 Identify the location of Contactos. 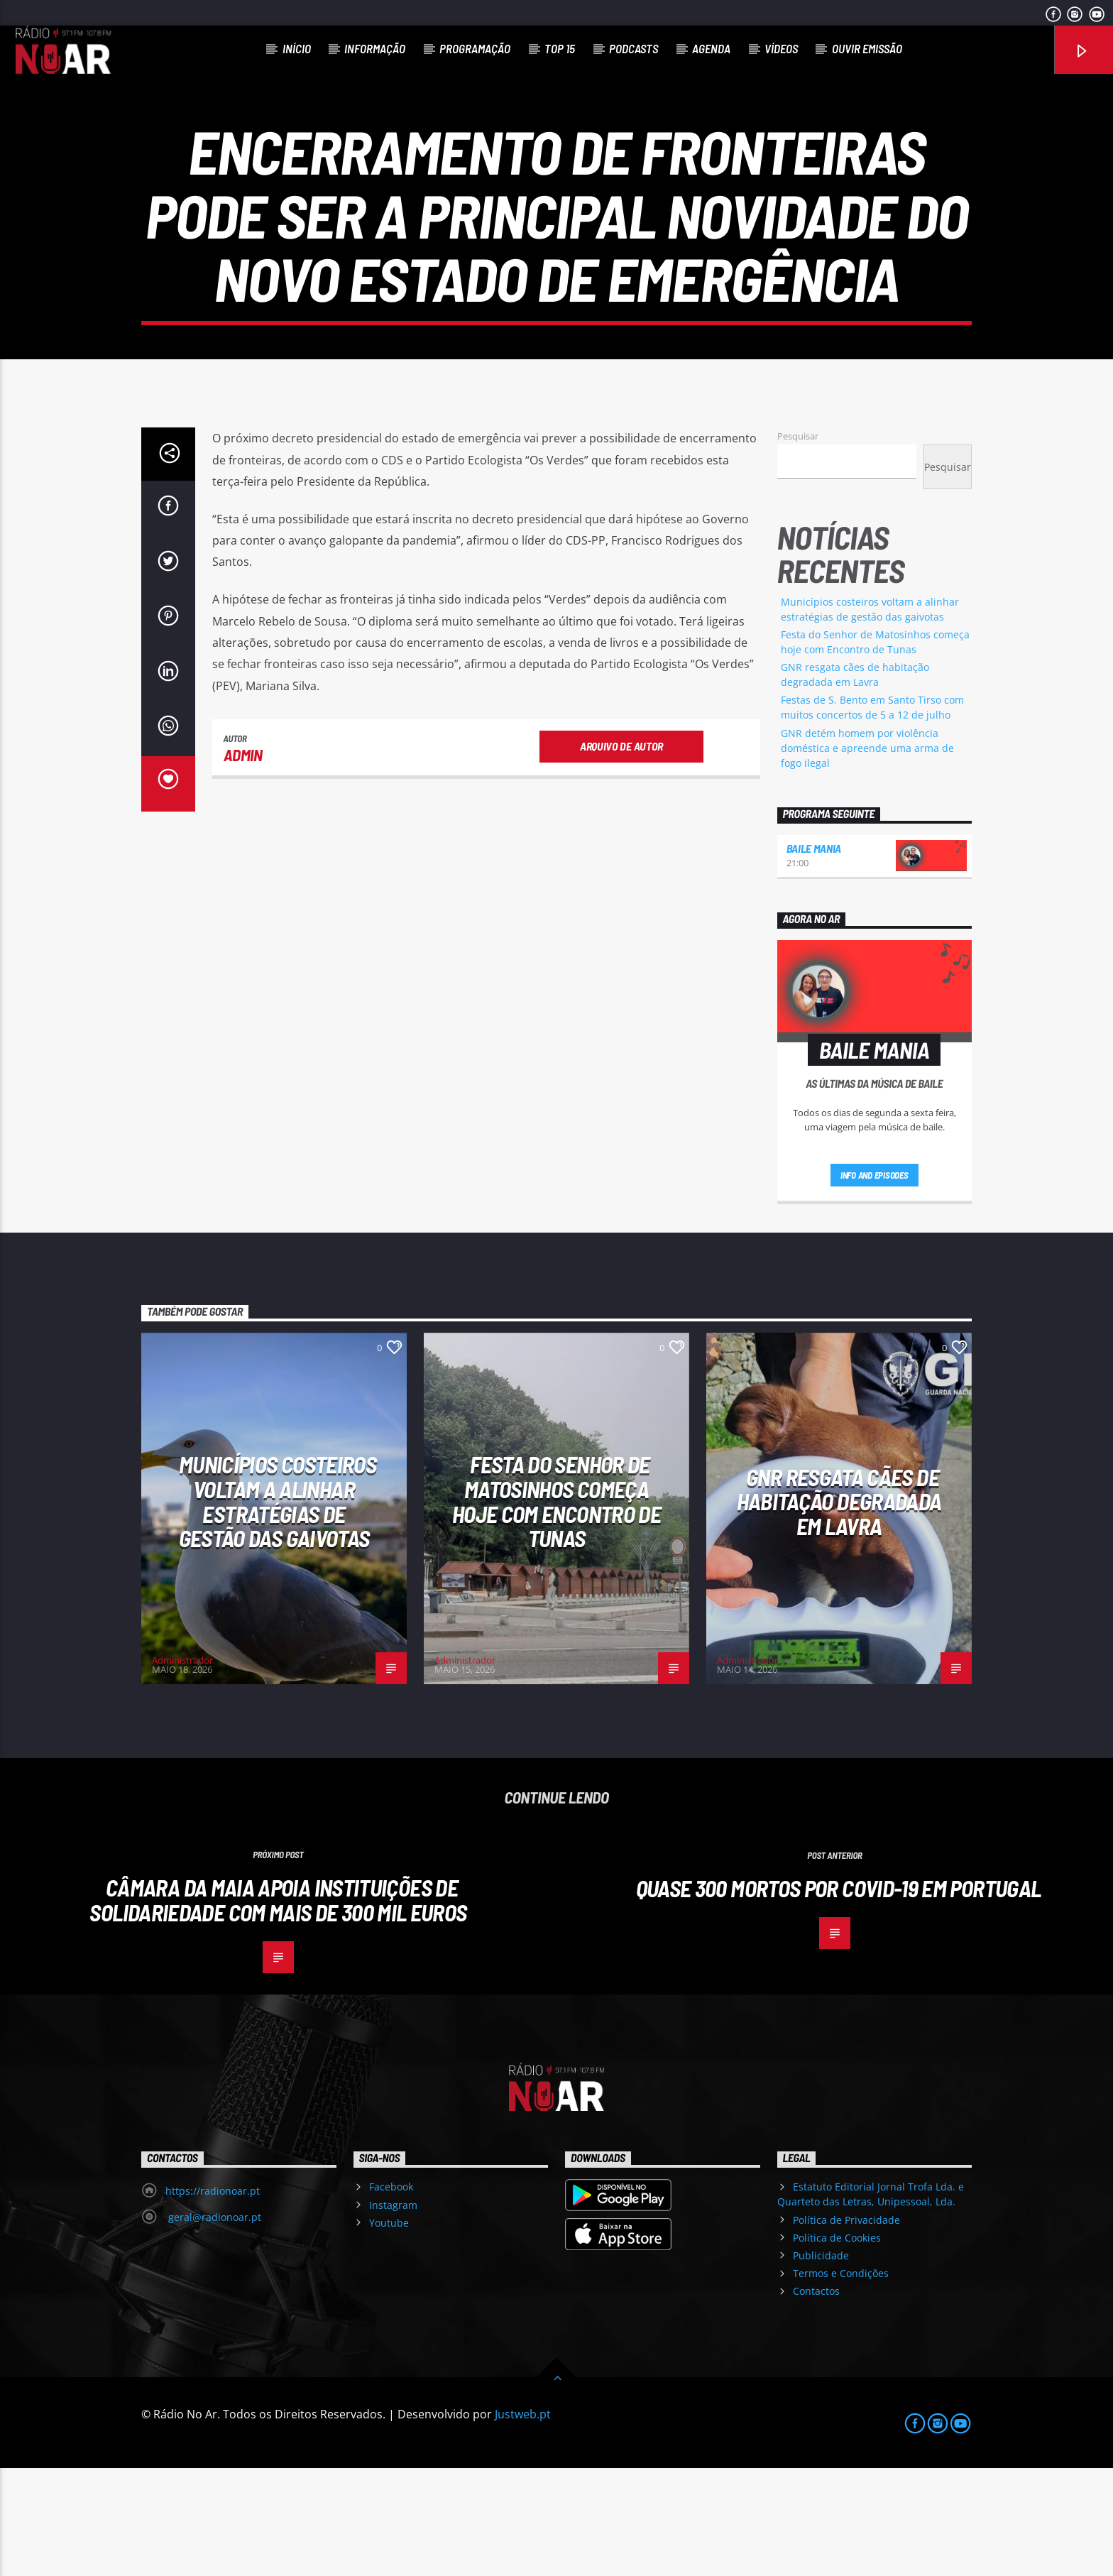
(816, 2399).